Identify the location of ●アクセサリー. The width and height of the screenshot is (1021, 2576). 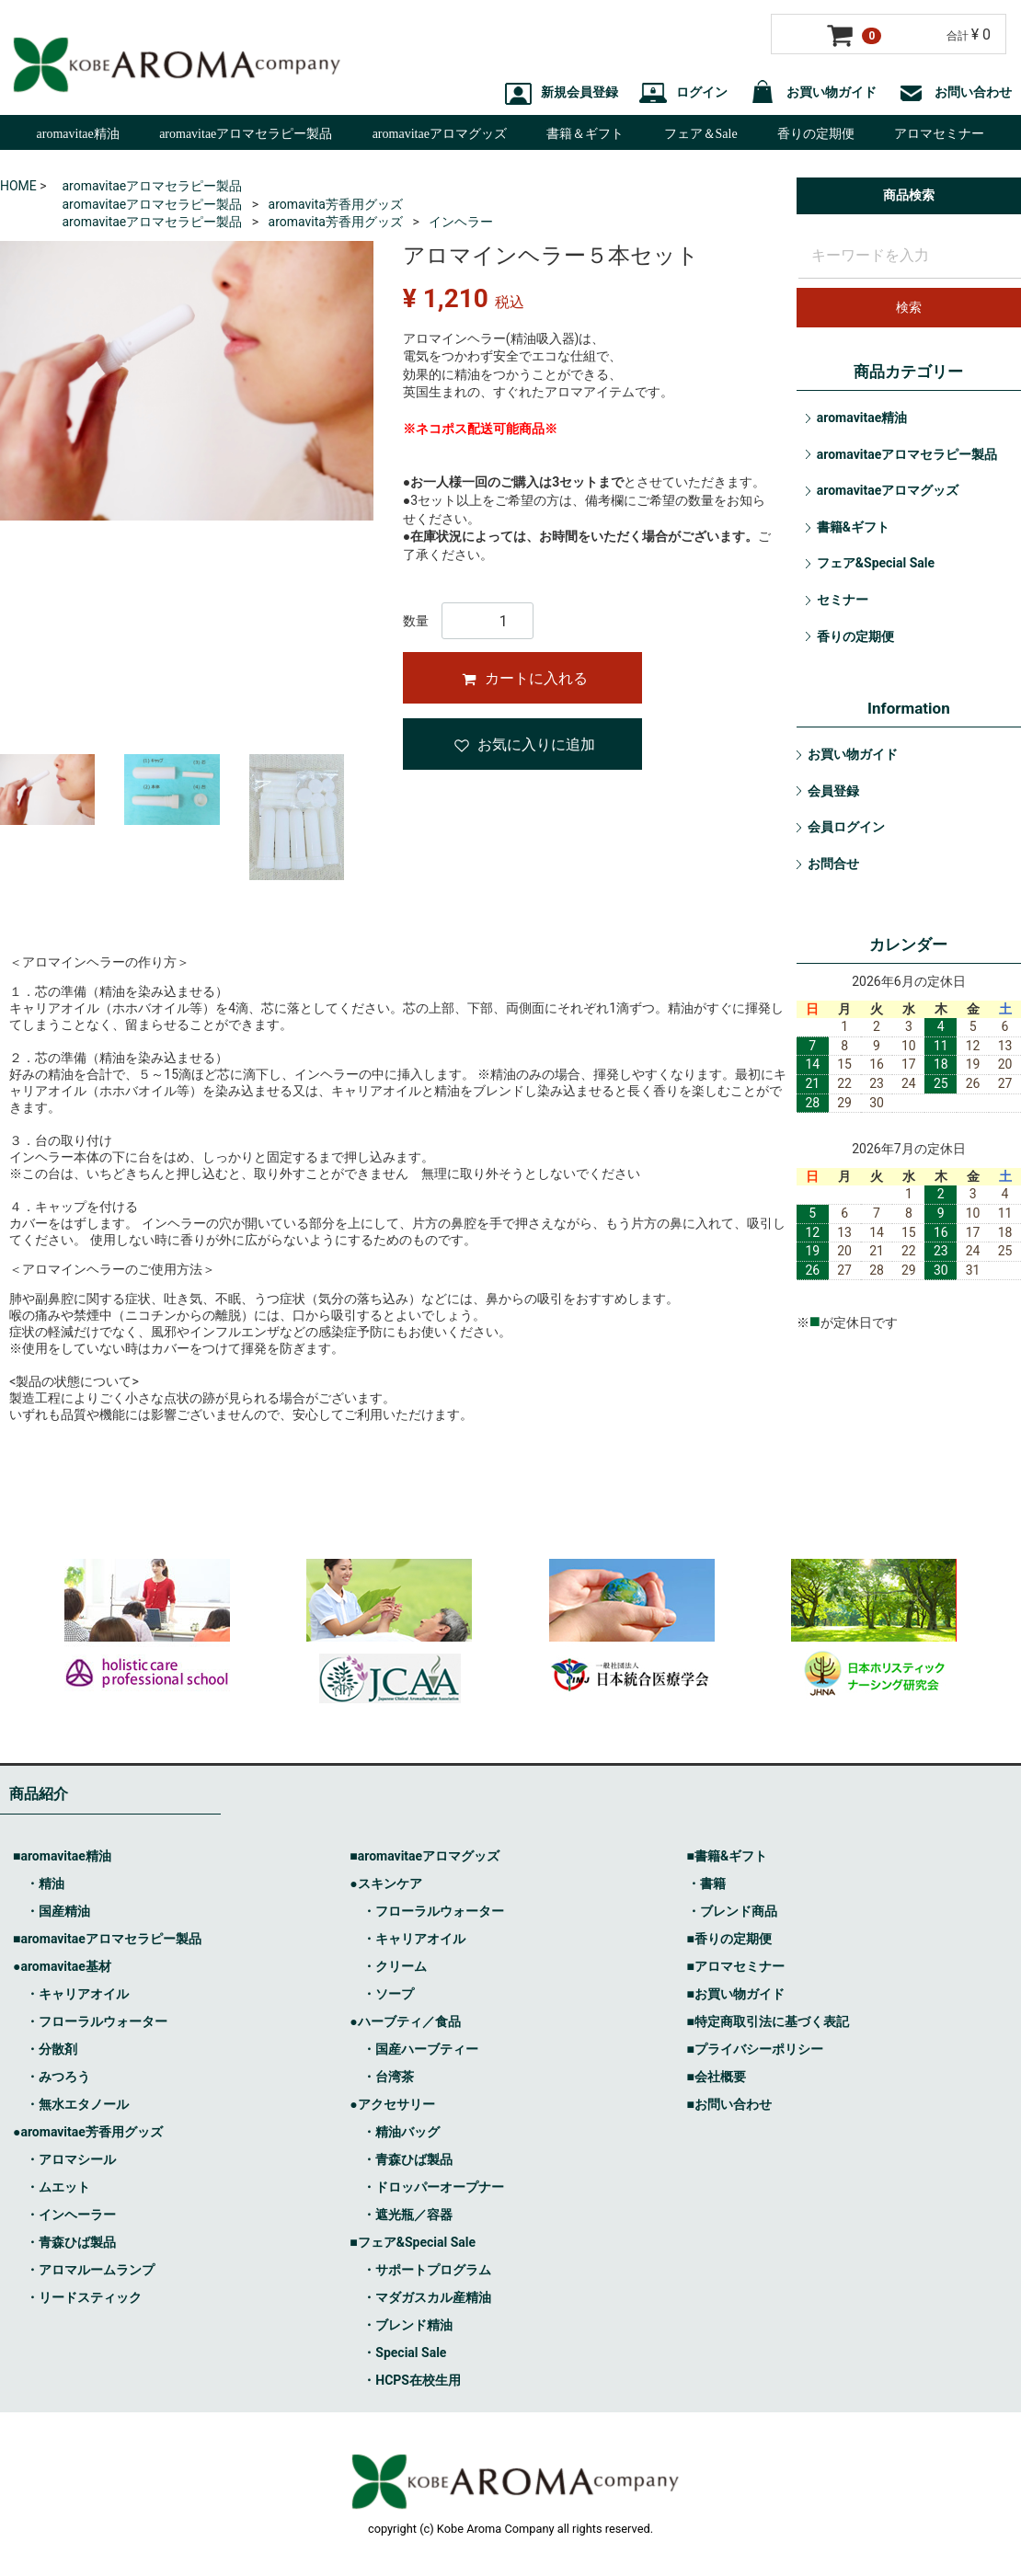
(392, 2105).